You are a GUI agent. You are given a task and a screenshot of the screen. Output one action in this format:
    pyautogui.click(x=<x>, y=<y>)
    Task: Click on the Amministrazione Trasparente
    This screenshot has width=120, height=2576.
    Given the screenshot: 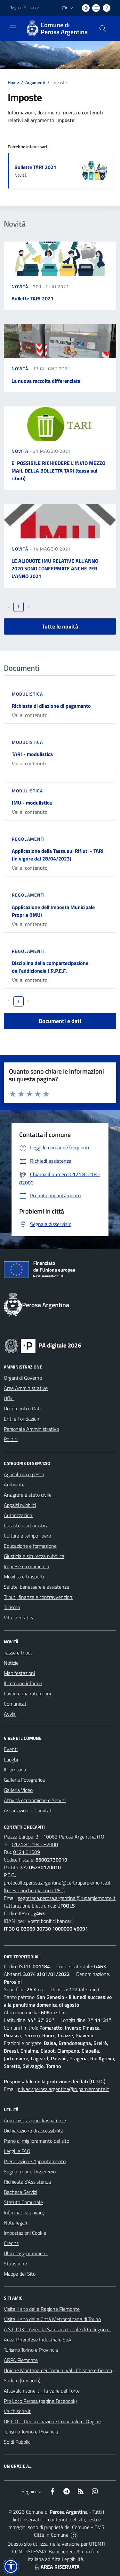 What is the action you would take?
    pyautogui.click(x=35, y=2120)
    